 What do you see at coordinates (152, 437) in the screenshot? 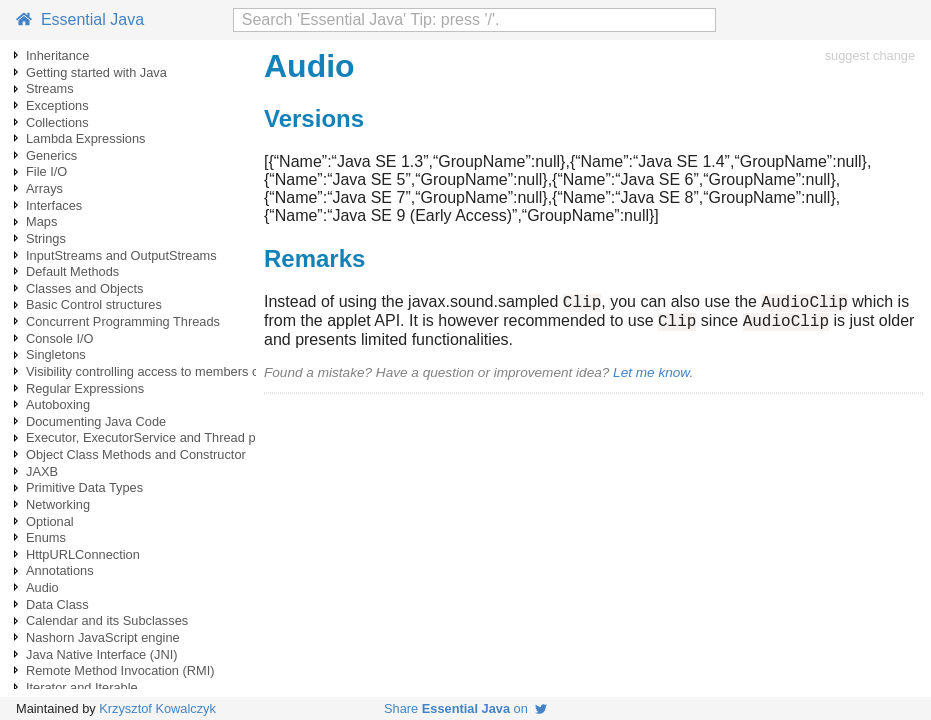
I see `Executor, ExecutorService and Thread pools` at bounding box center [152, 437].